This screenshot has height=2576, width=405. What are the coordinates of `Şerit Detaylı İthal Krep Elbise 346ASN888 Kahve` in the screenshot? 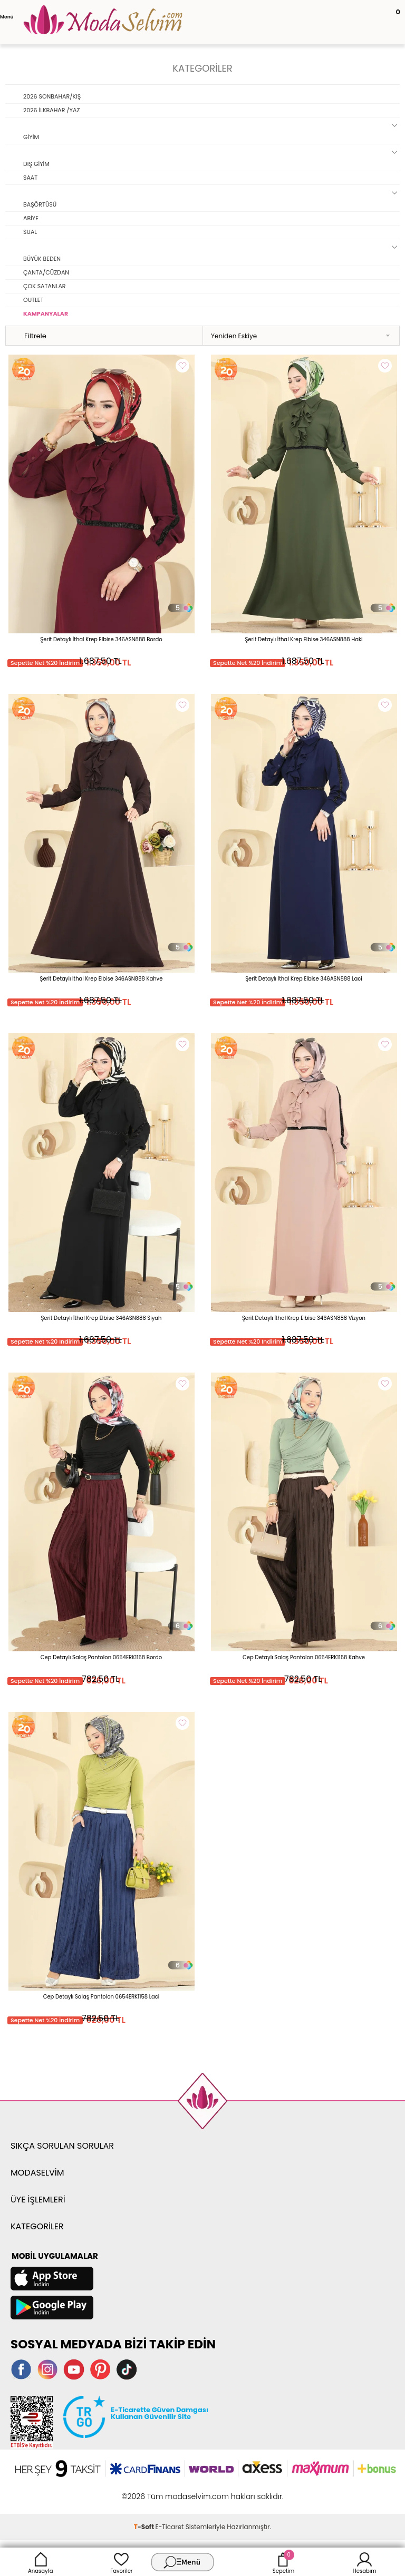 It's located at (101, 979).